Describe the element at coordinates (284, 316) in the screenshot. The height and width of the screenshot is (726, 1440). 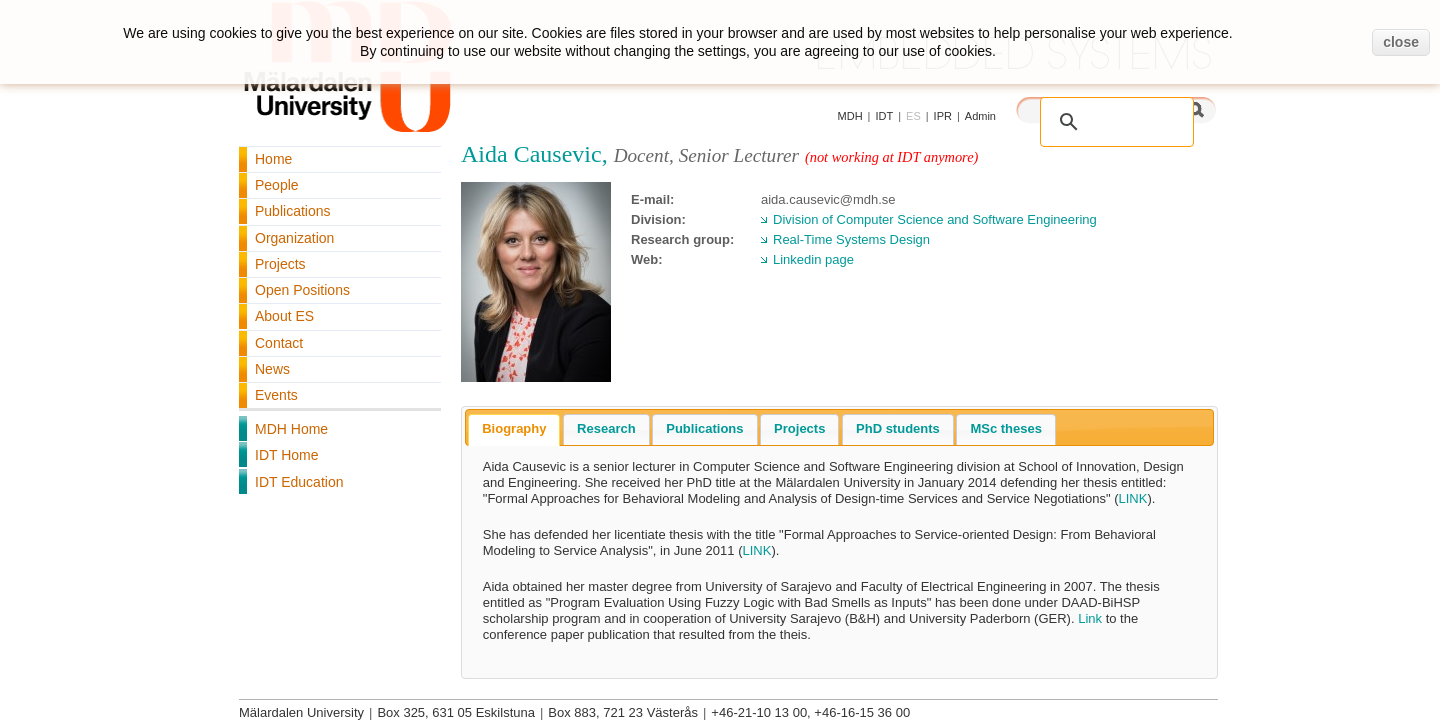
I see `About ES` at that location.